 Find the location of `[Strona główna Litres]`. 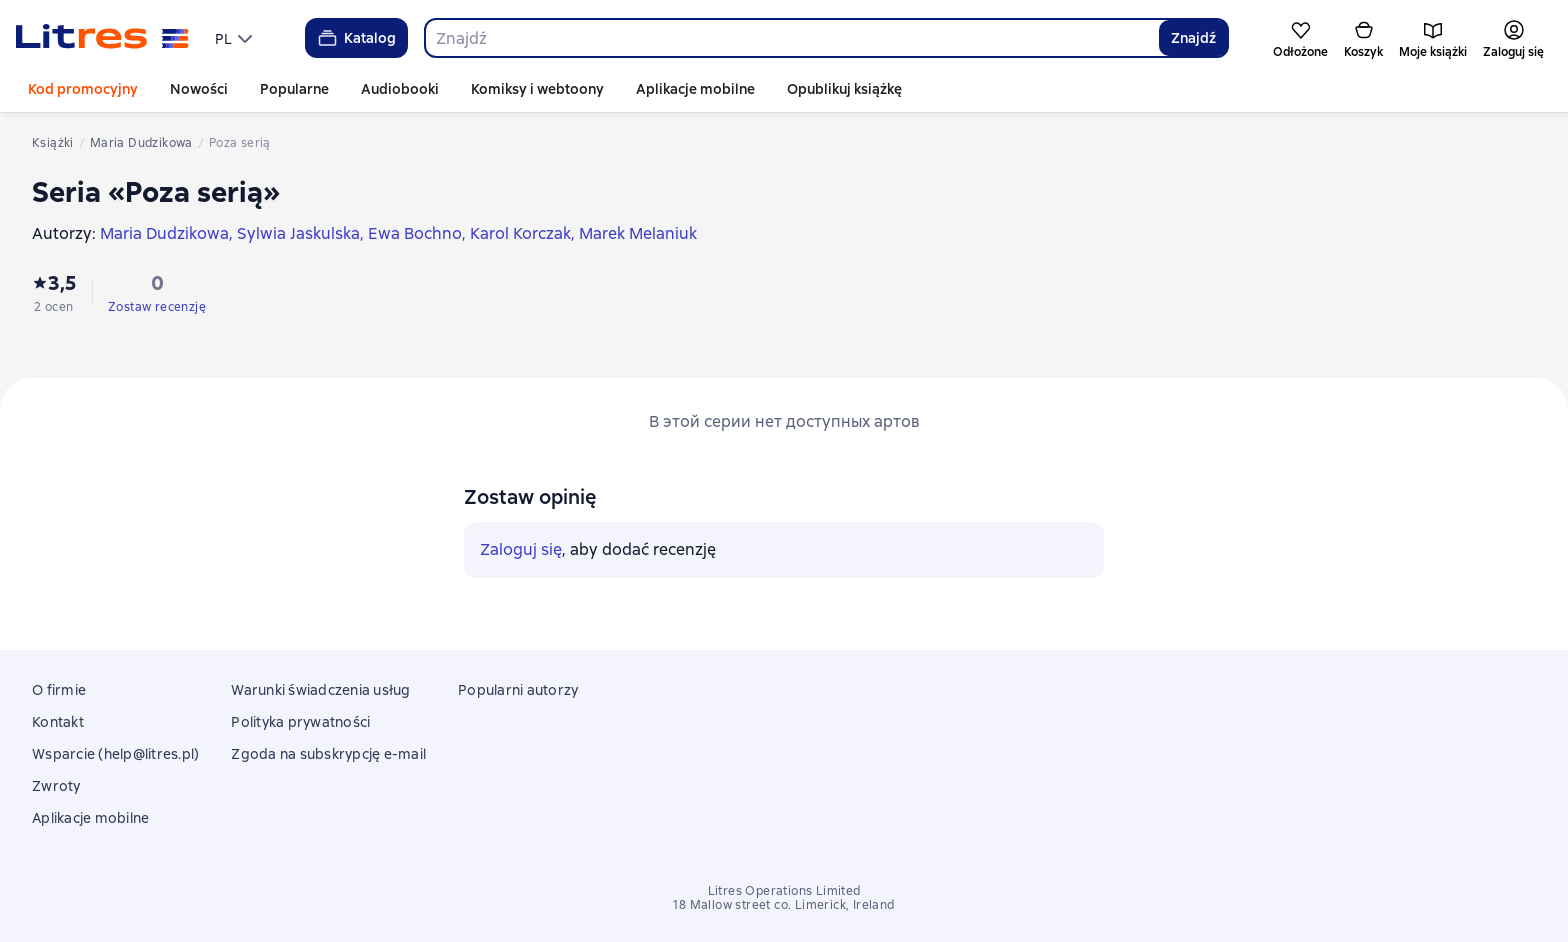

[Strona główna Litres] is located at coordinates (102, 38).